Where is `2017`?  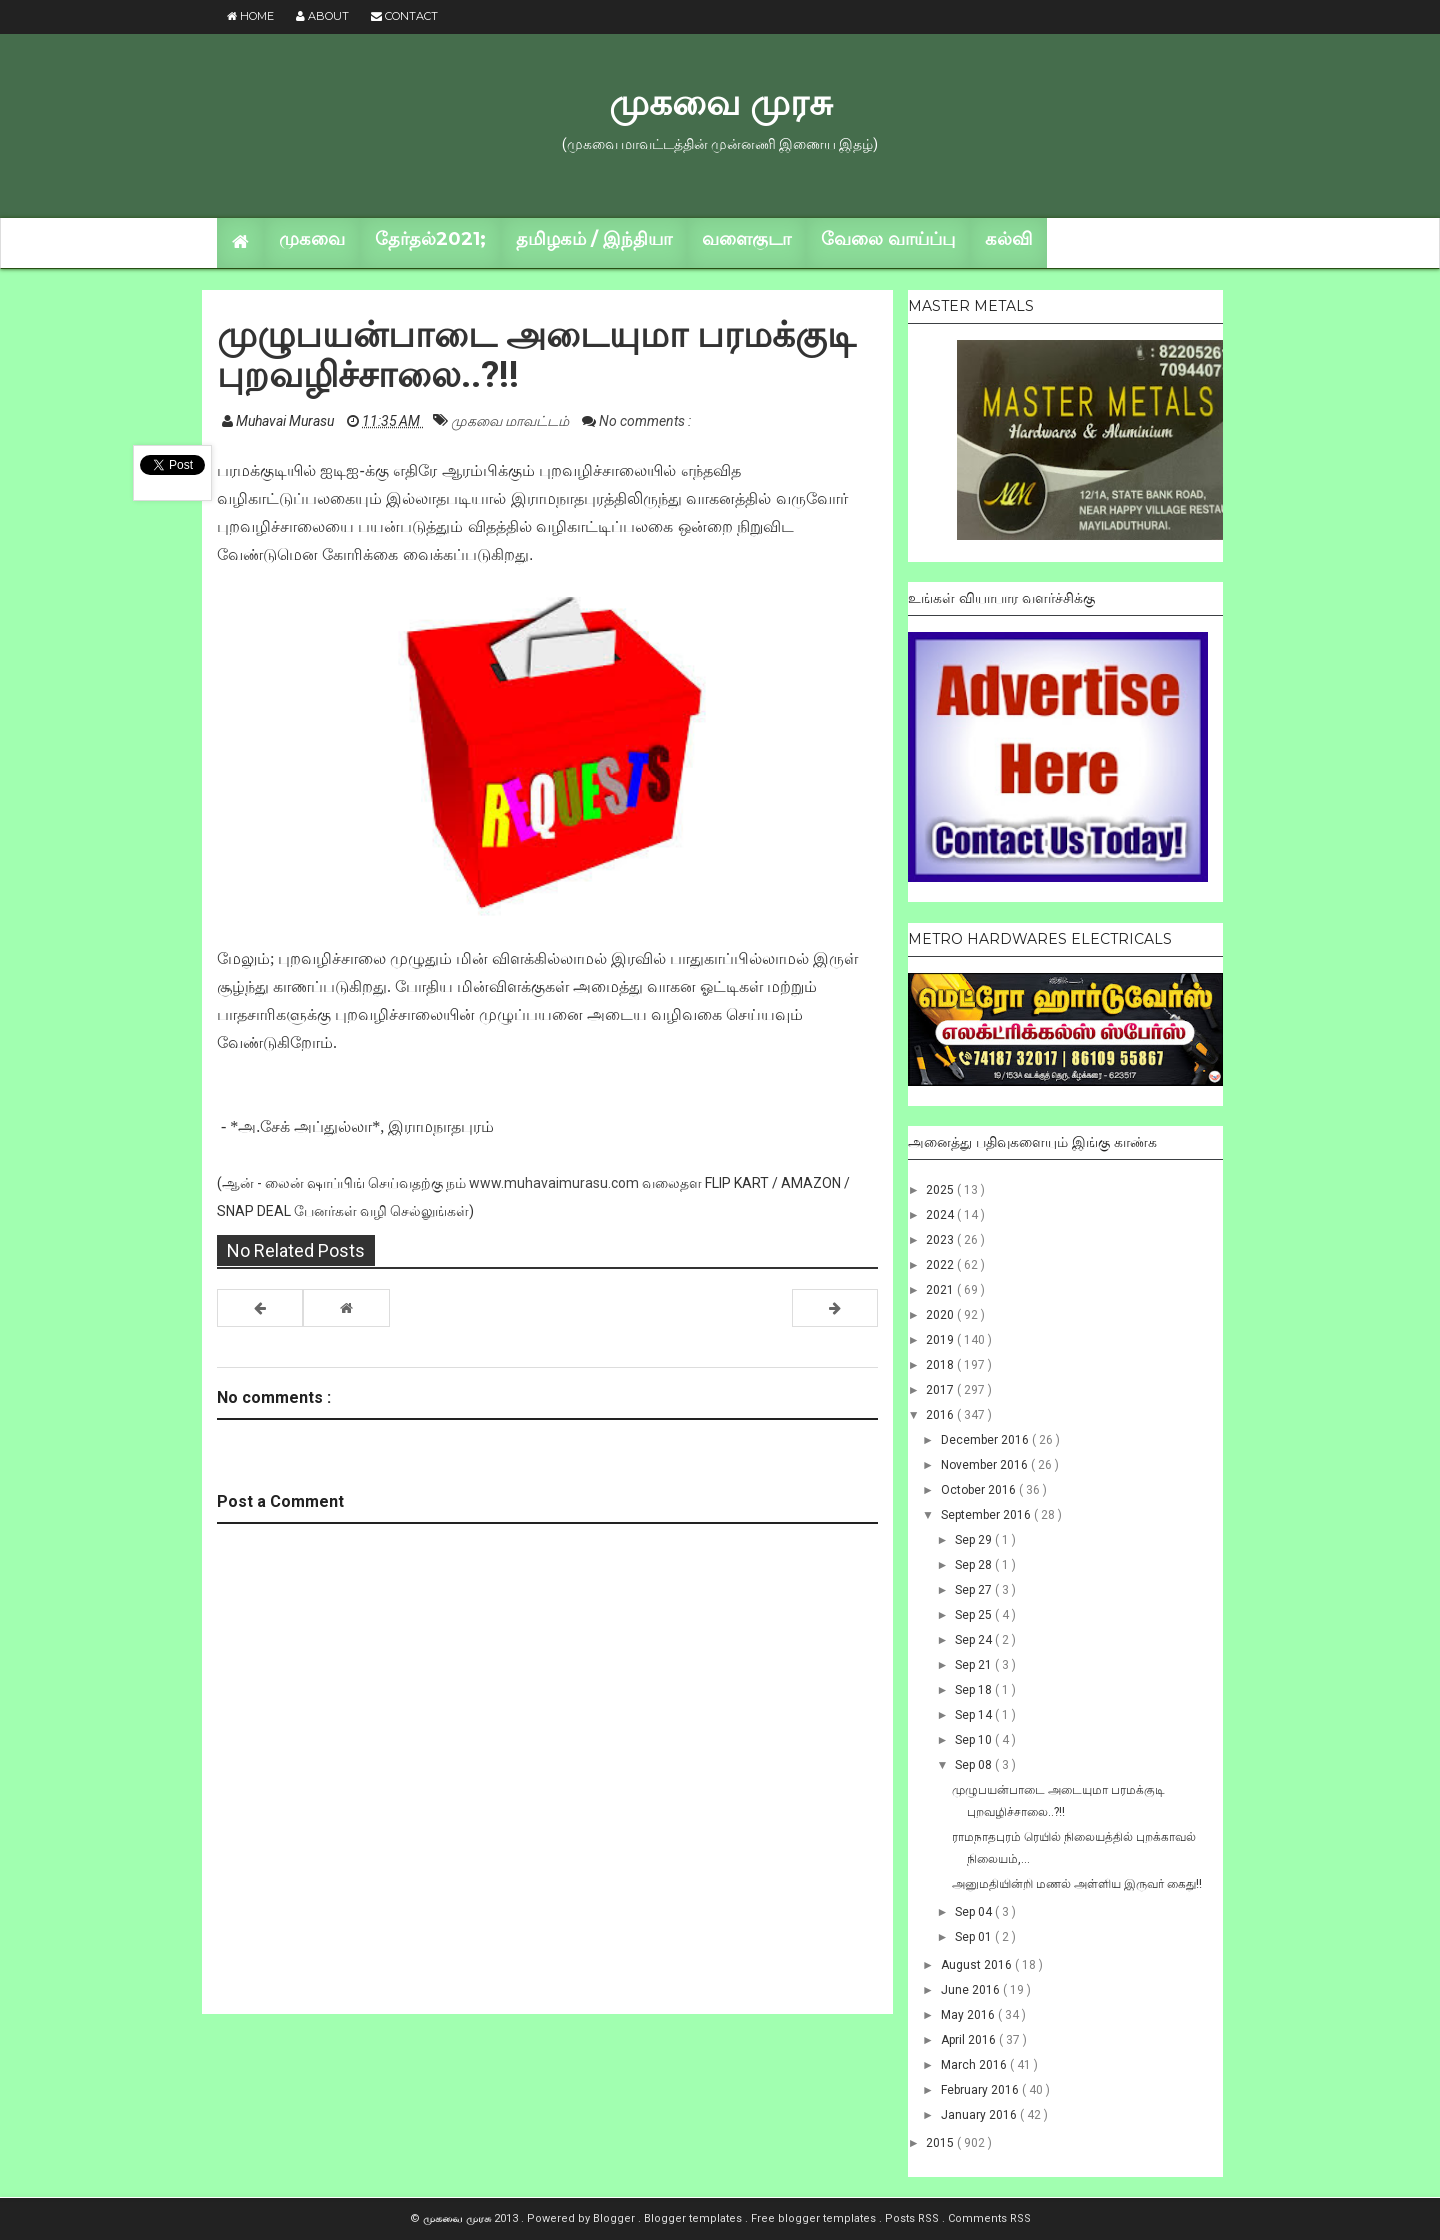 2017 is located at coordinates (941, 1390).